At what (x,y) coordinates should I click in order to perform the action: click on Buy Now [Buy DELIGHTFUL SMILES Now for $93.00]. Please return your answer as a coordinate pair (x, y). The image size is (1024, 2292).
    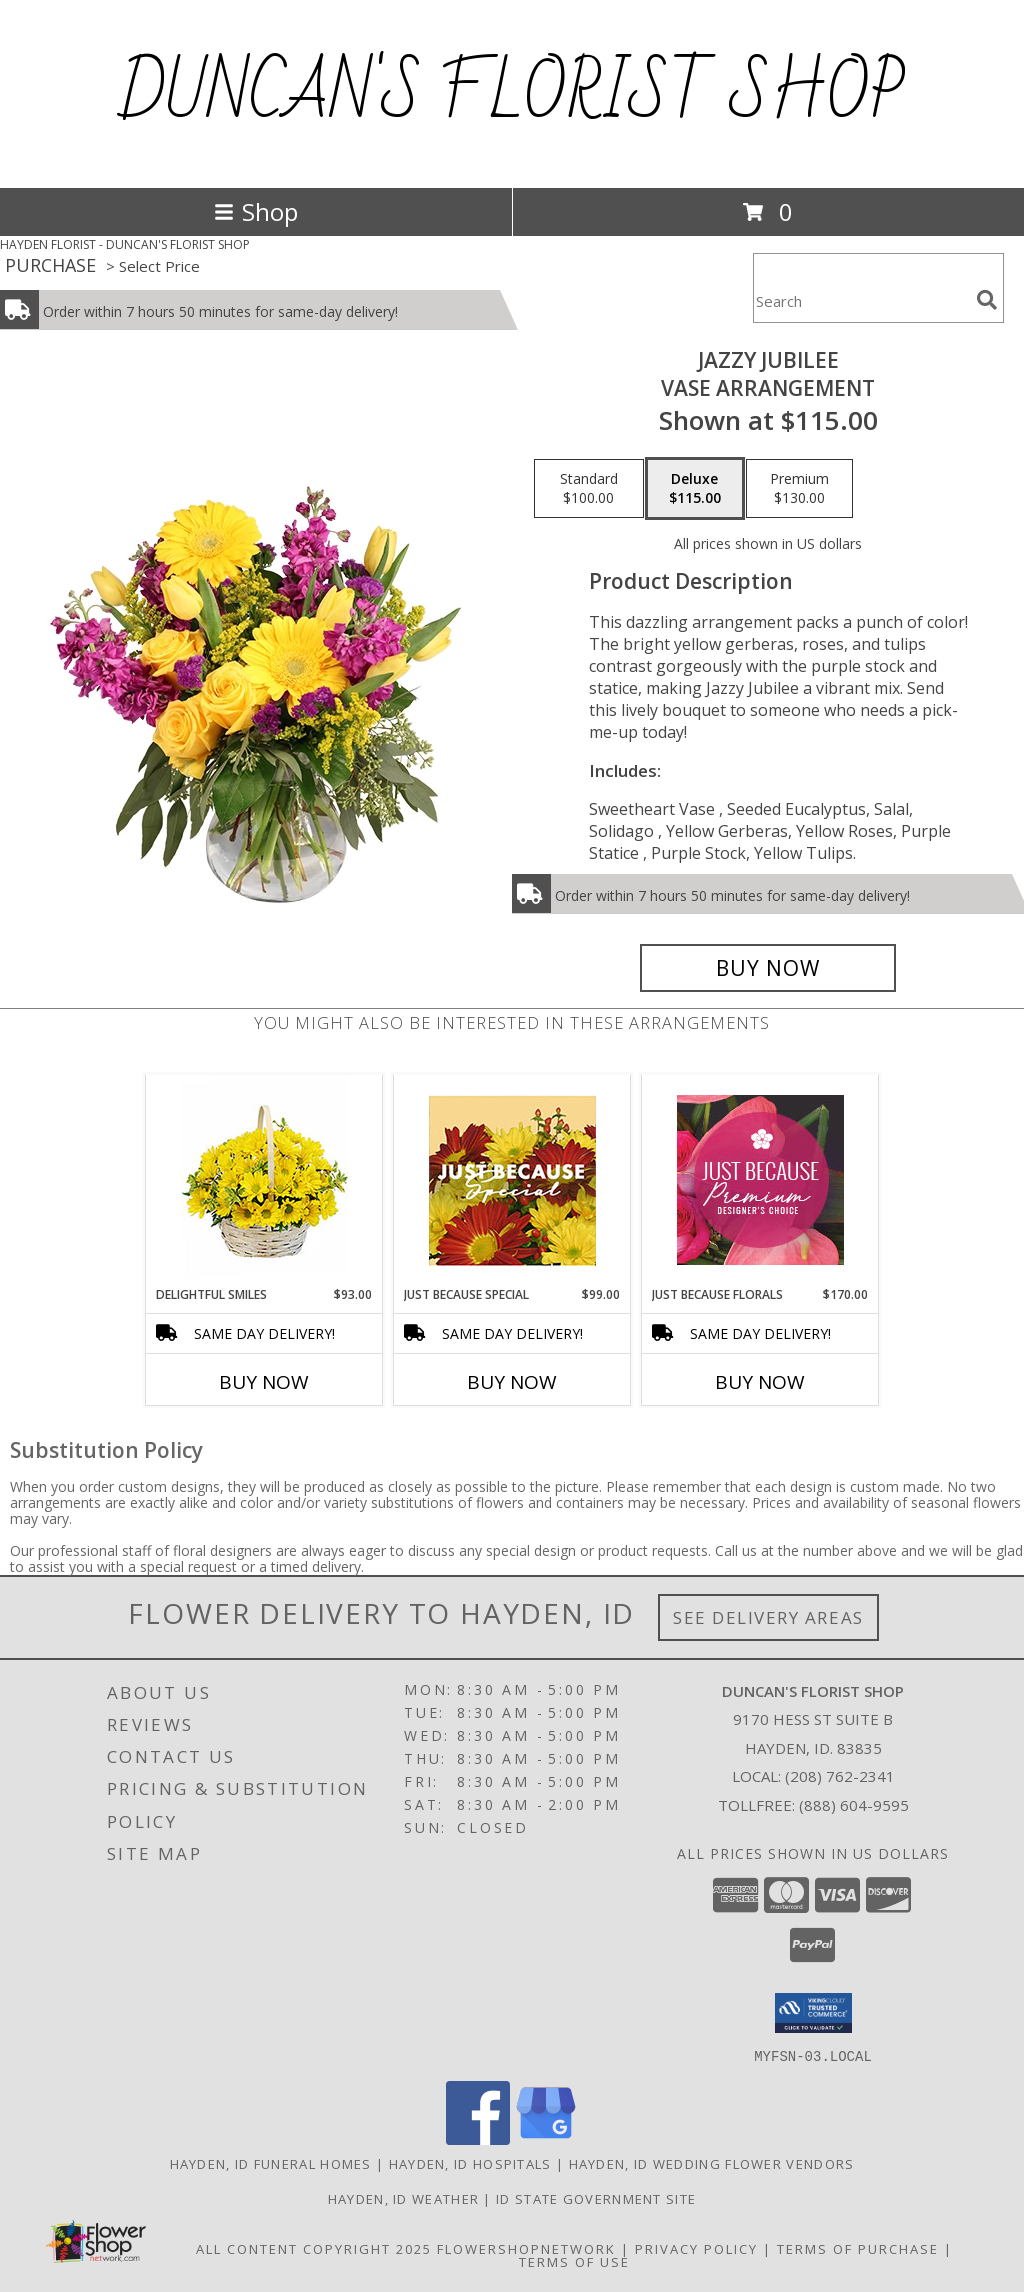
    Looking at the image, I should click on (264, 1382).